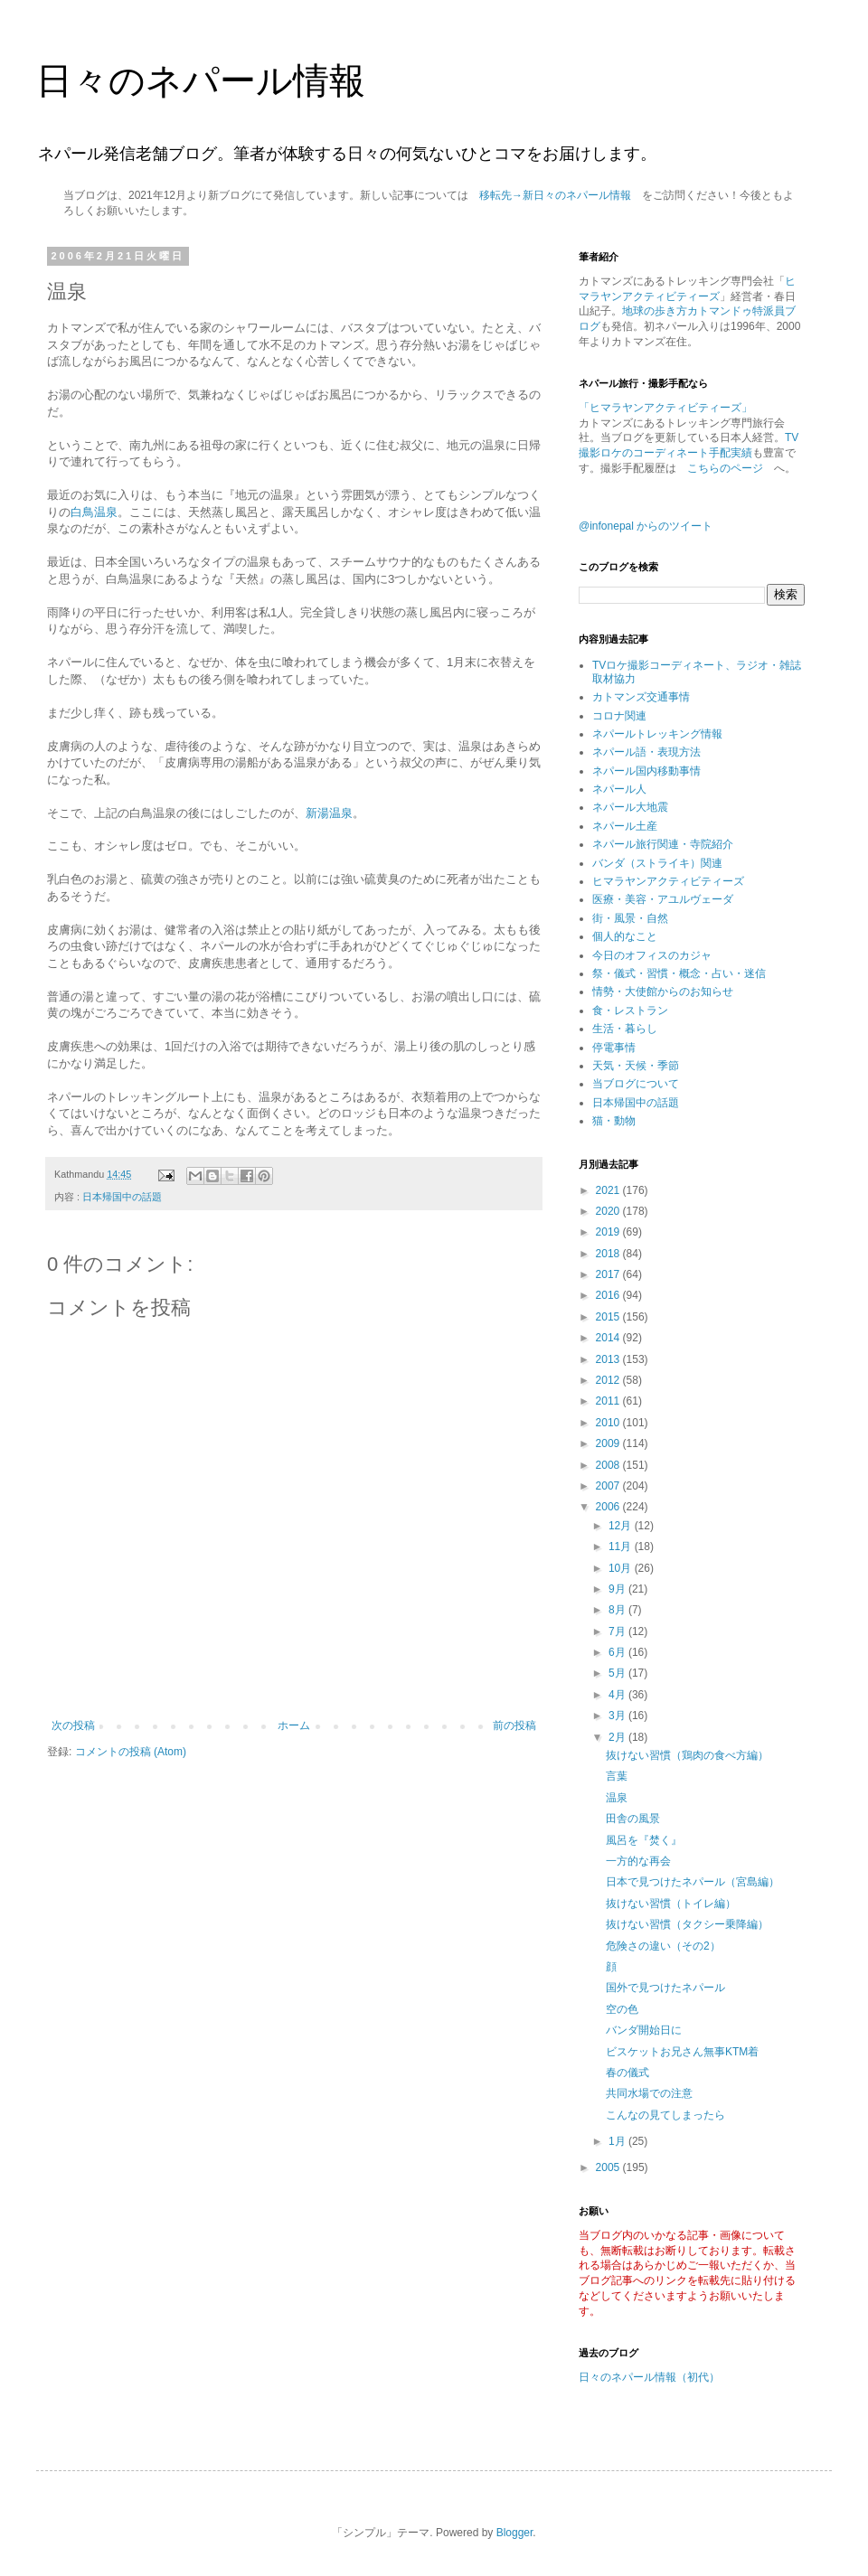 This screenshot has height=2576, width=868. Describe the element at coordinates (609, 1443) in the screenshot. I see `2009` at that location.